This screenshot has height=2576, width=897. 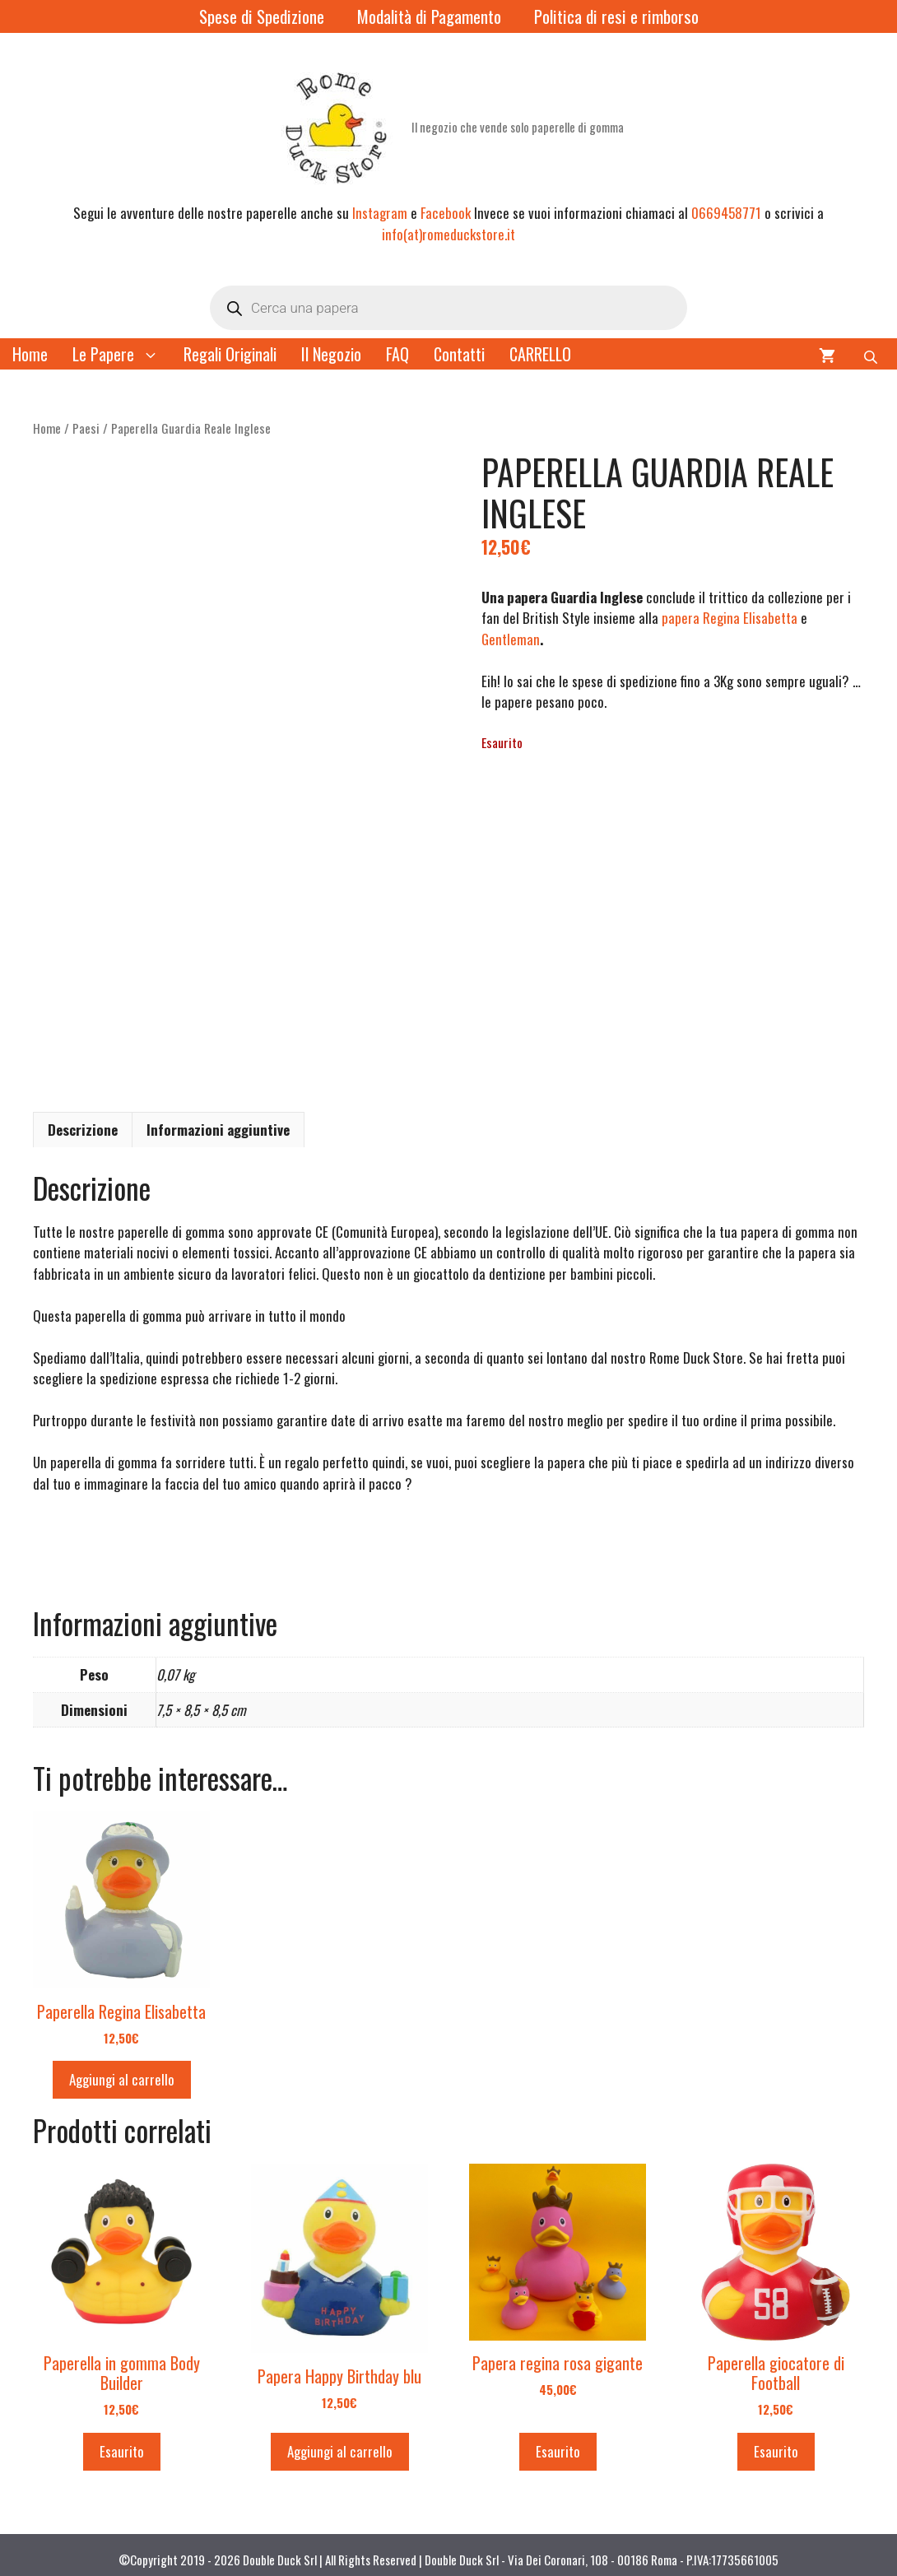 I want to click on Modalità di Pagamento, so click(x=429, y=16).